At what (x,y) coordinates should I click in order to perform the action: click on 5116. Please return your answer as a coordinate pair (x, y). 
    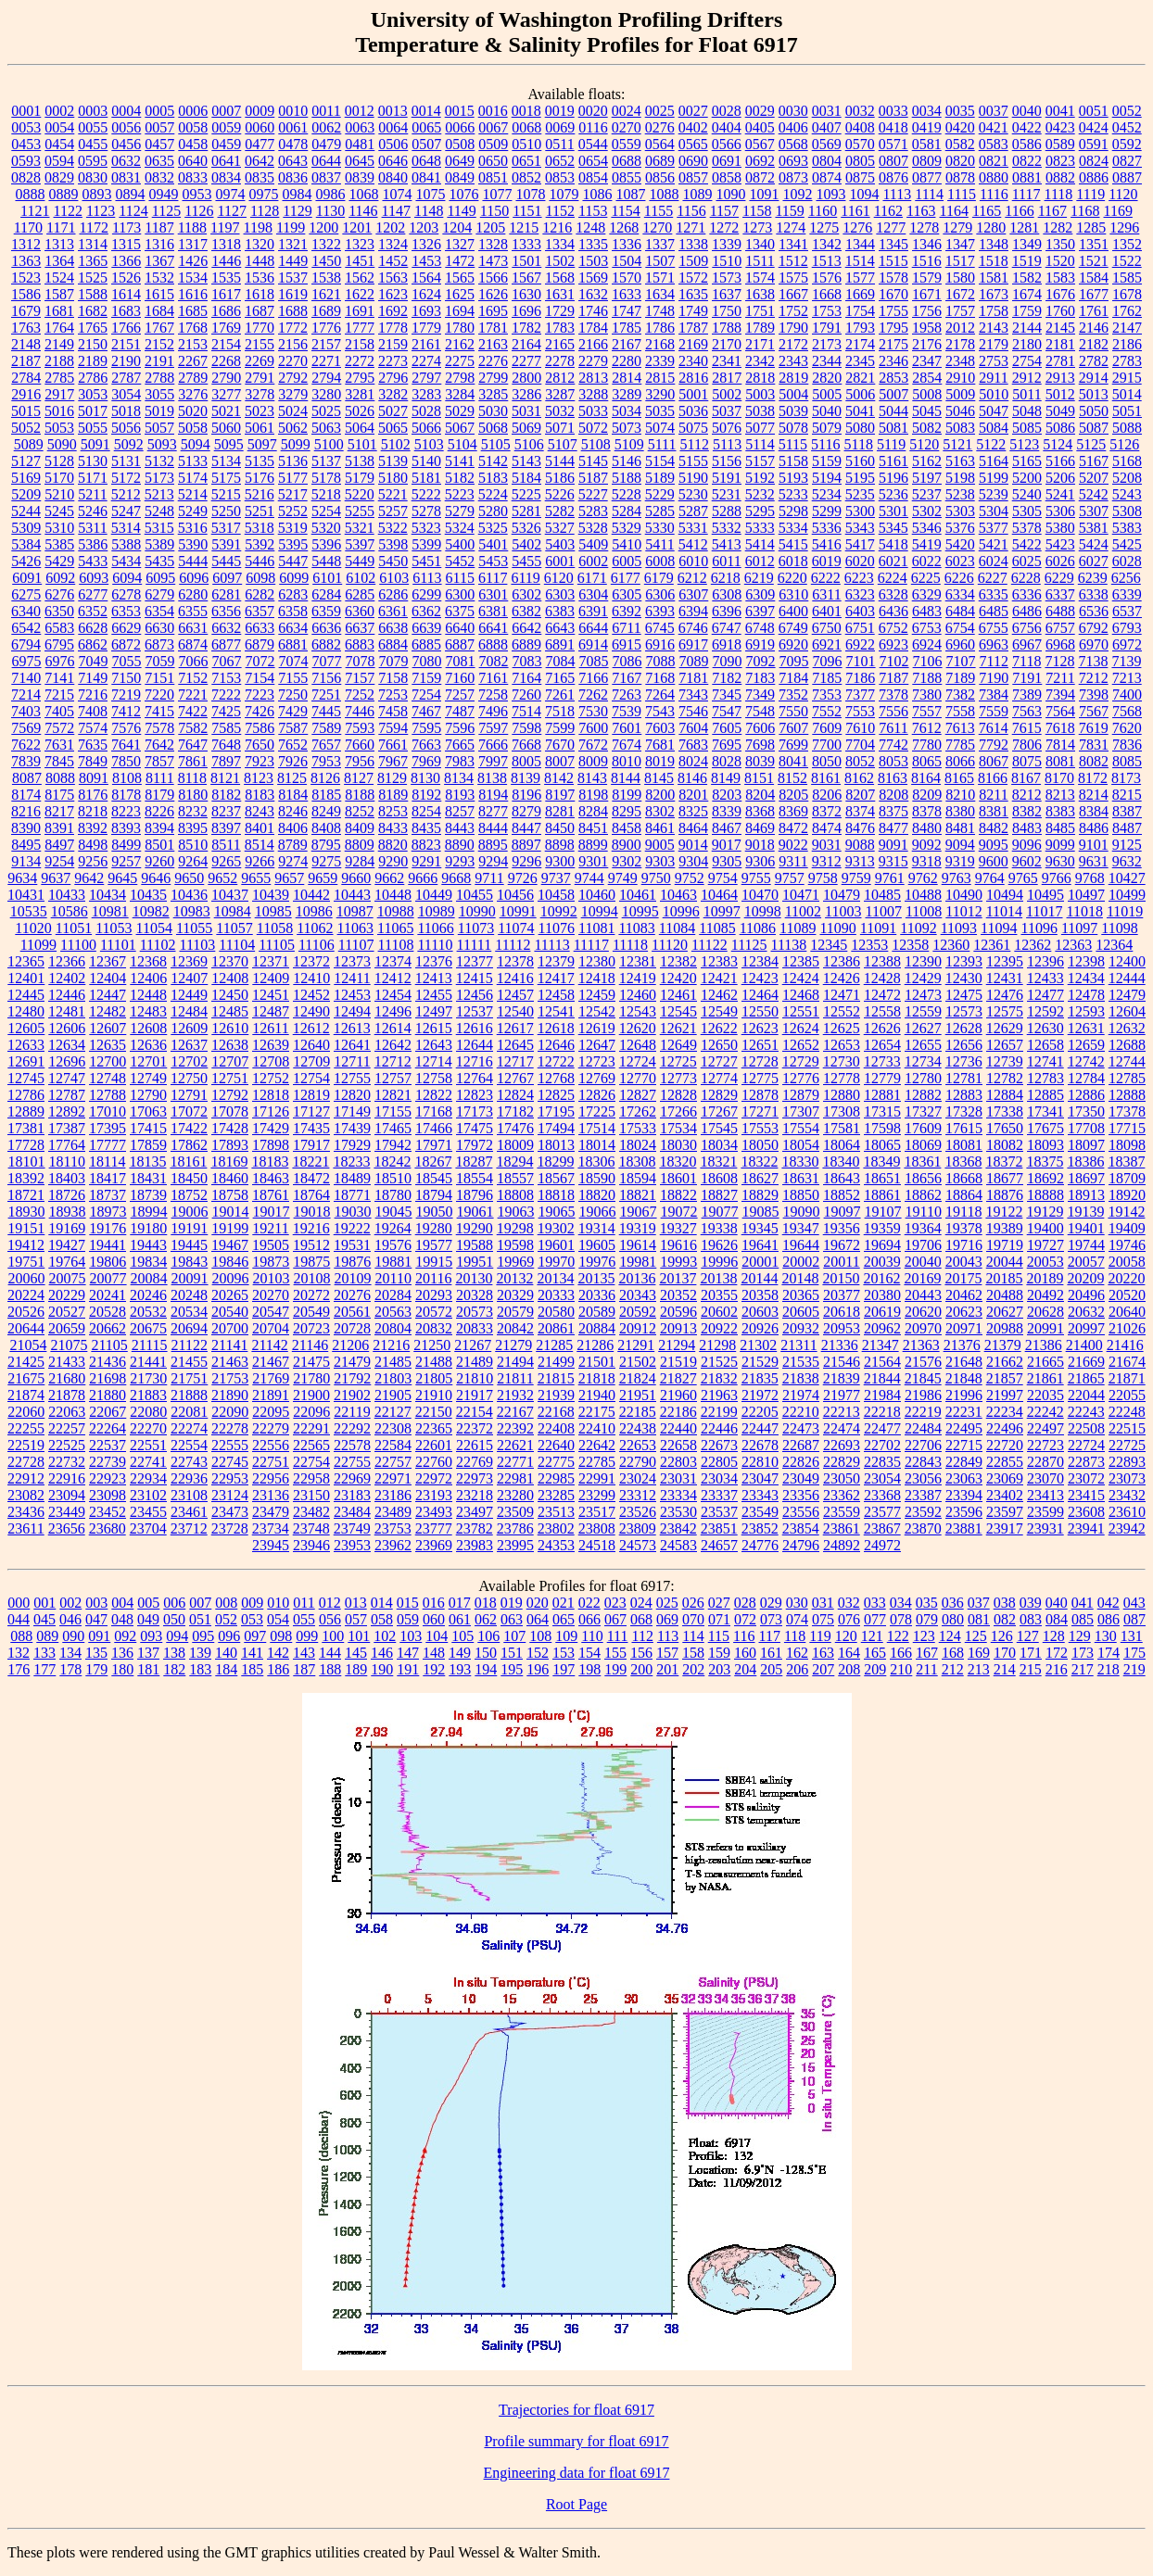
    Looking at the image, I should click on (825, 444).